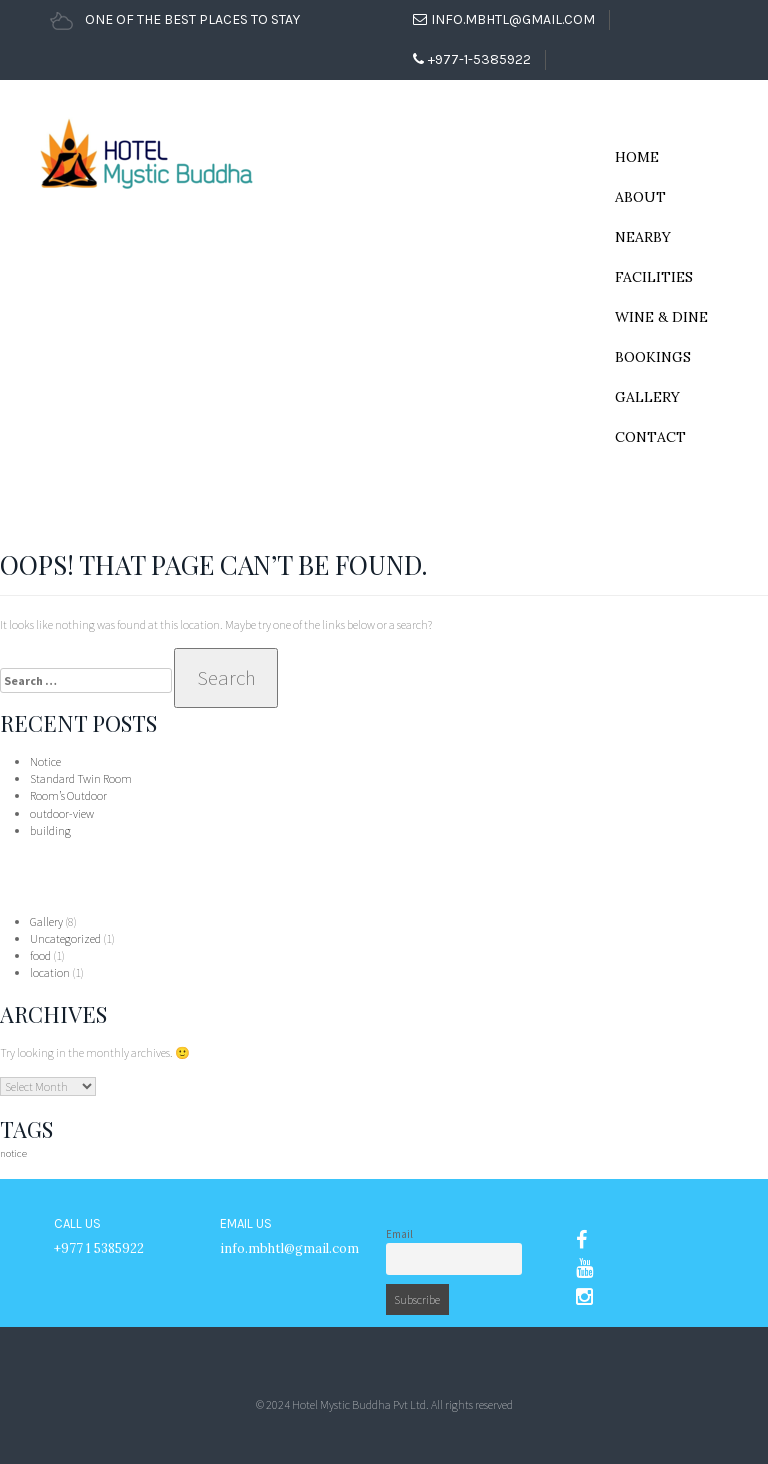 This screenshot has height=1464, width=768. What do you see at coordinates (647, 397) in the screenshot?
I see `Gallery` at bounding box center [647, 397].